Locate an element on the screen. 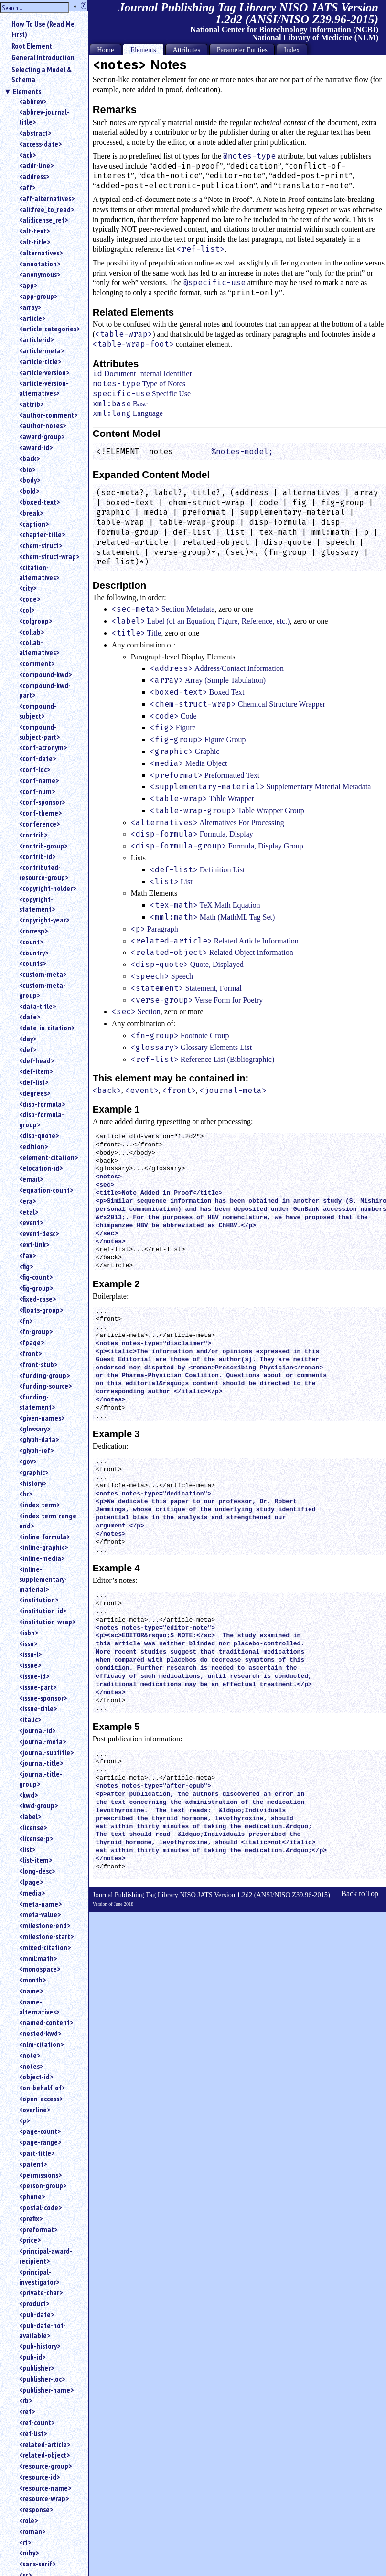  <body> is located at coordinates (29, 480).